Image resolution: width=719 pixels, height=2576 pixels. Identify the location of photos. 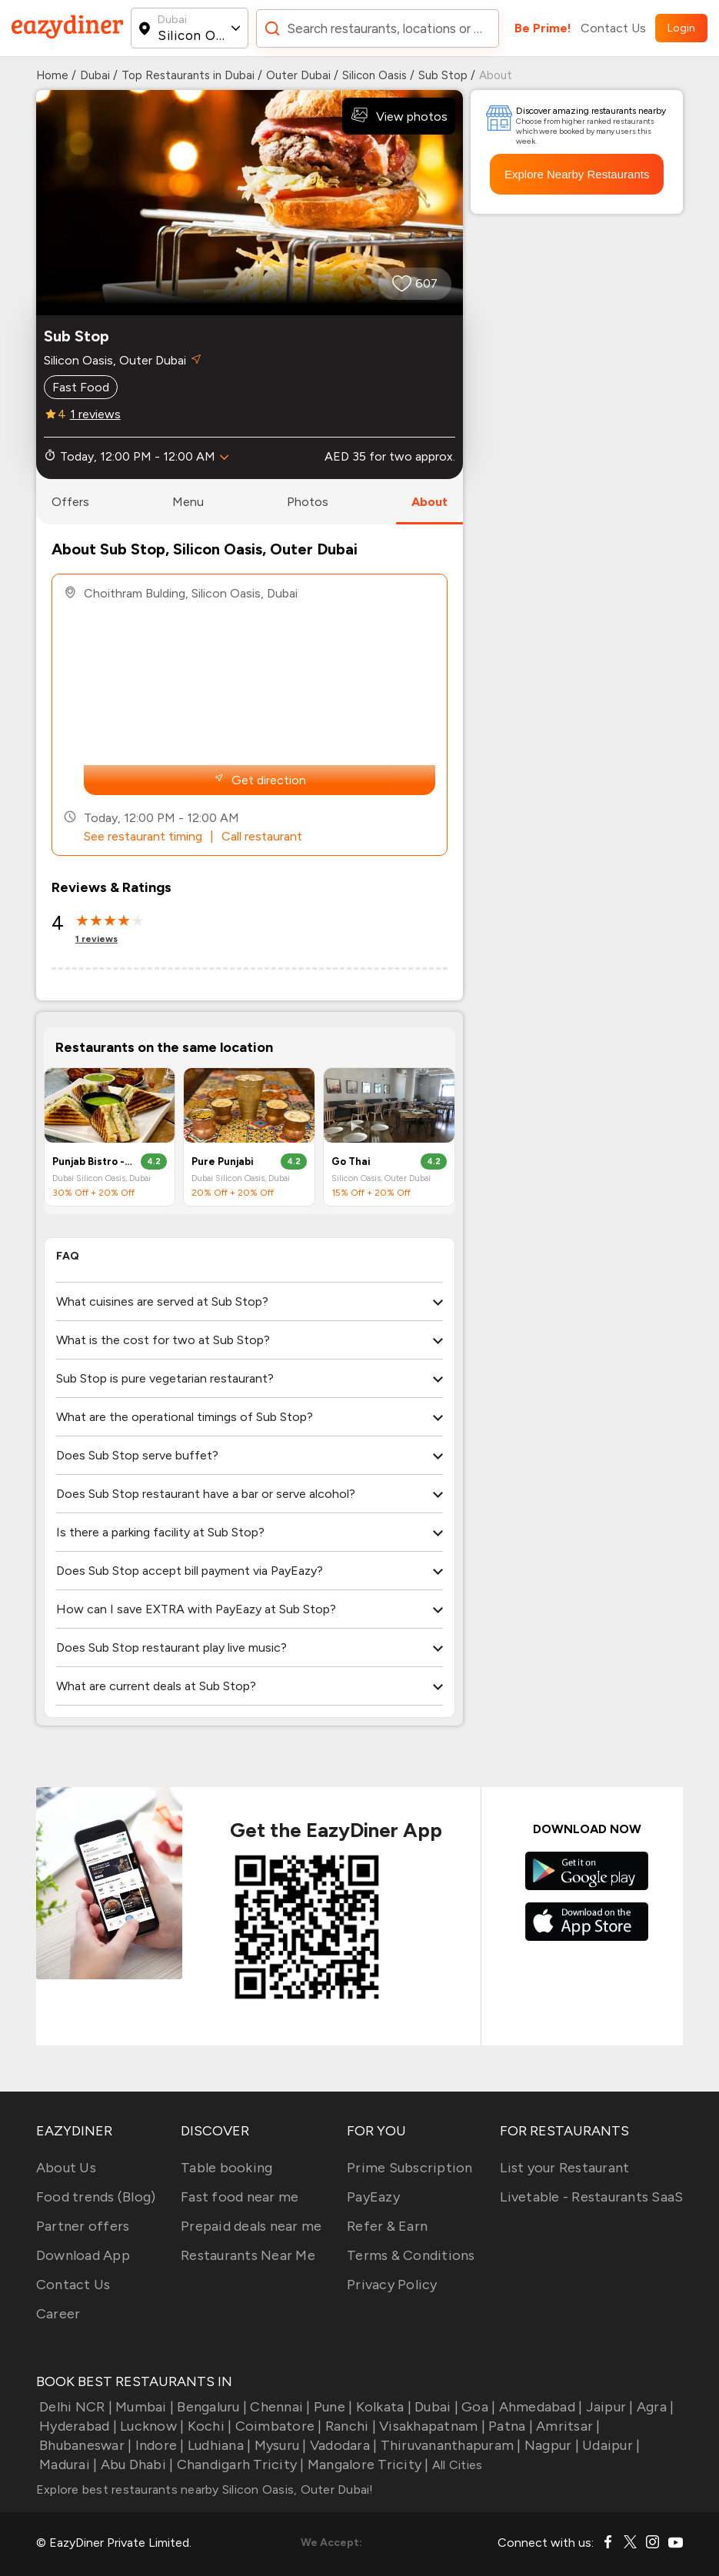
(307, 501).